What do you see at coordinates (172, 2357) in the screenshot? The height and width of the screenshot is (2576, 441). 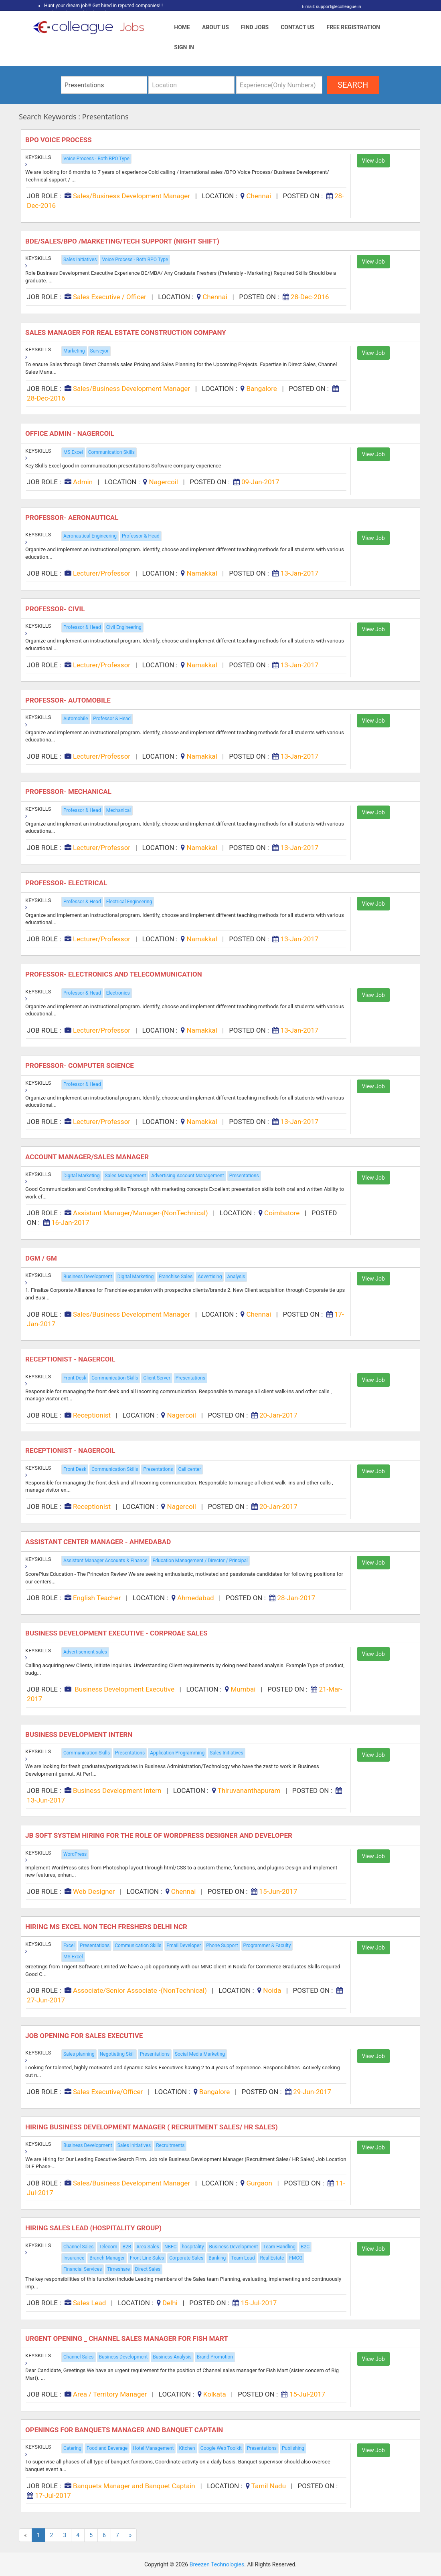 I see `Business Analysis` at bounding box center [172, 2357].